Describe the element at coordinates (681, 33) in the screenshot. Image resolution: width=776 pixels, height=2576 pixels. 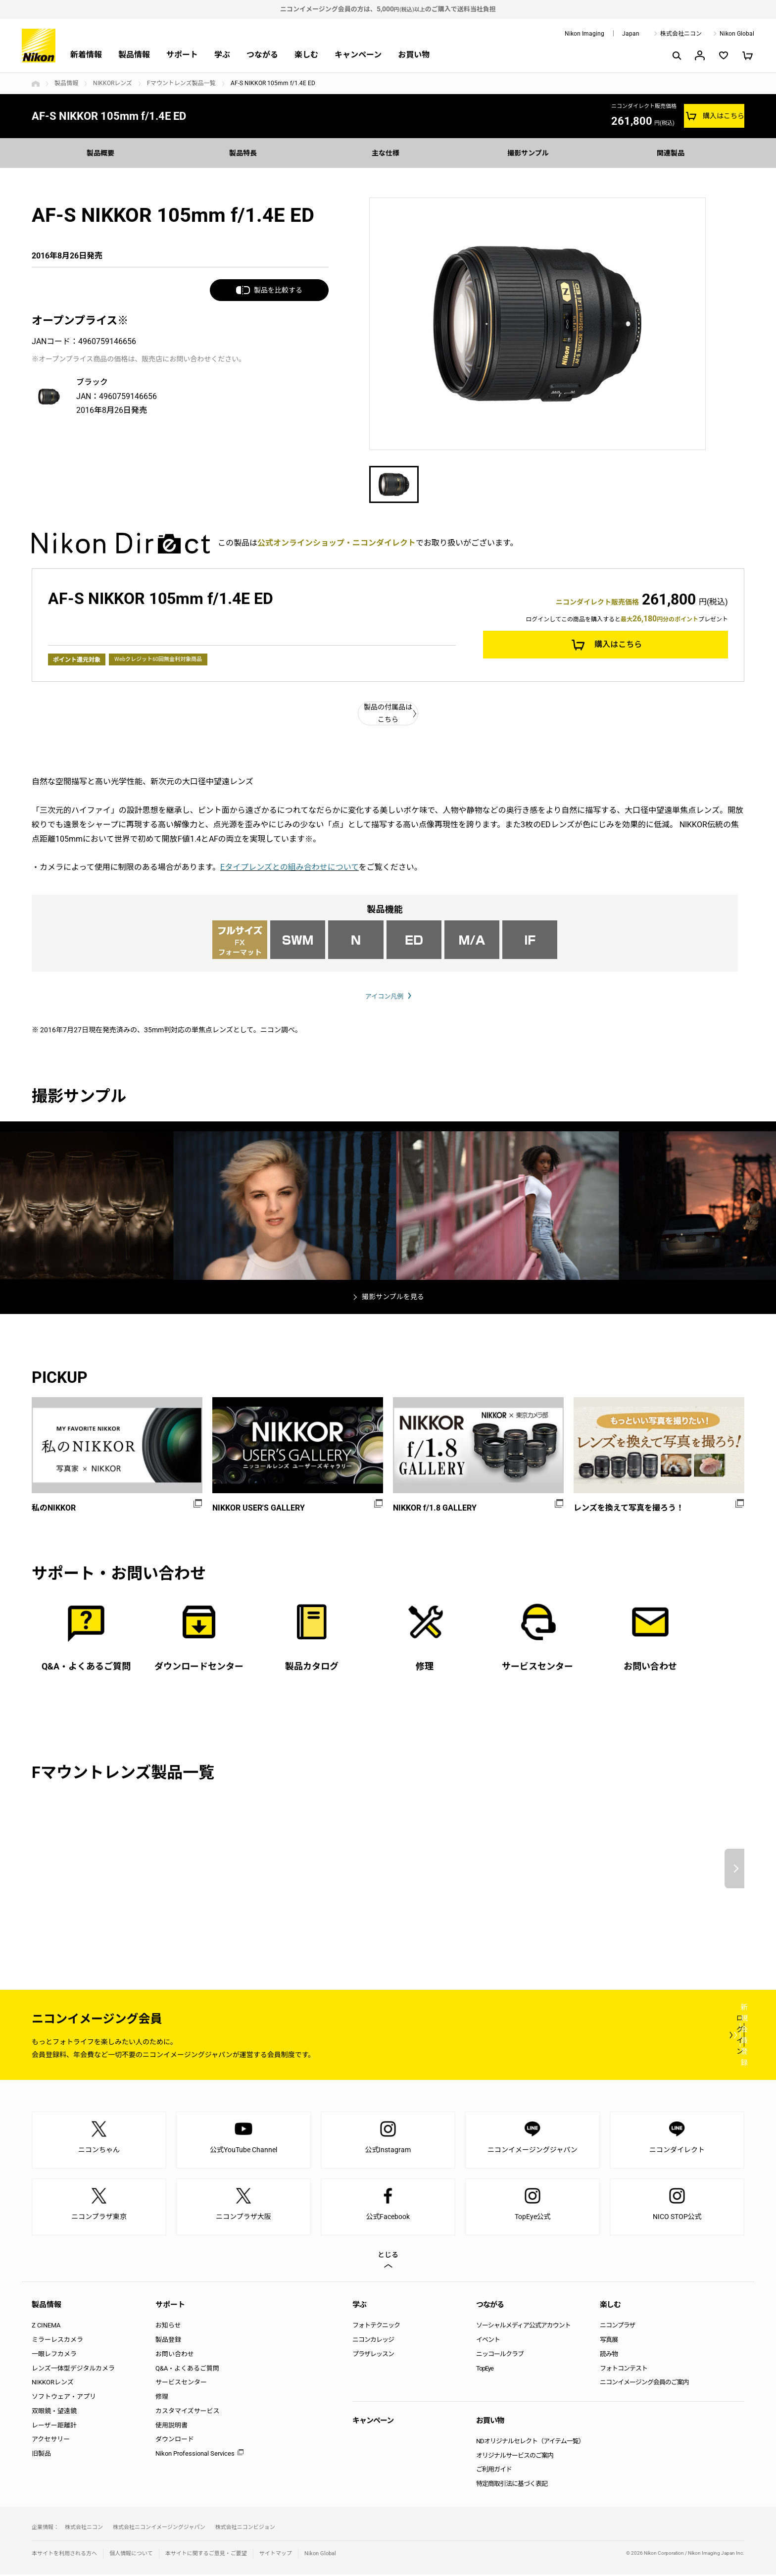
I see `株式会社ニコン` at that location.